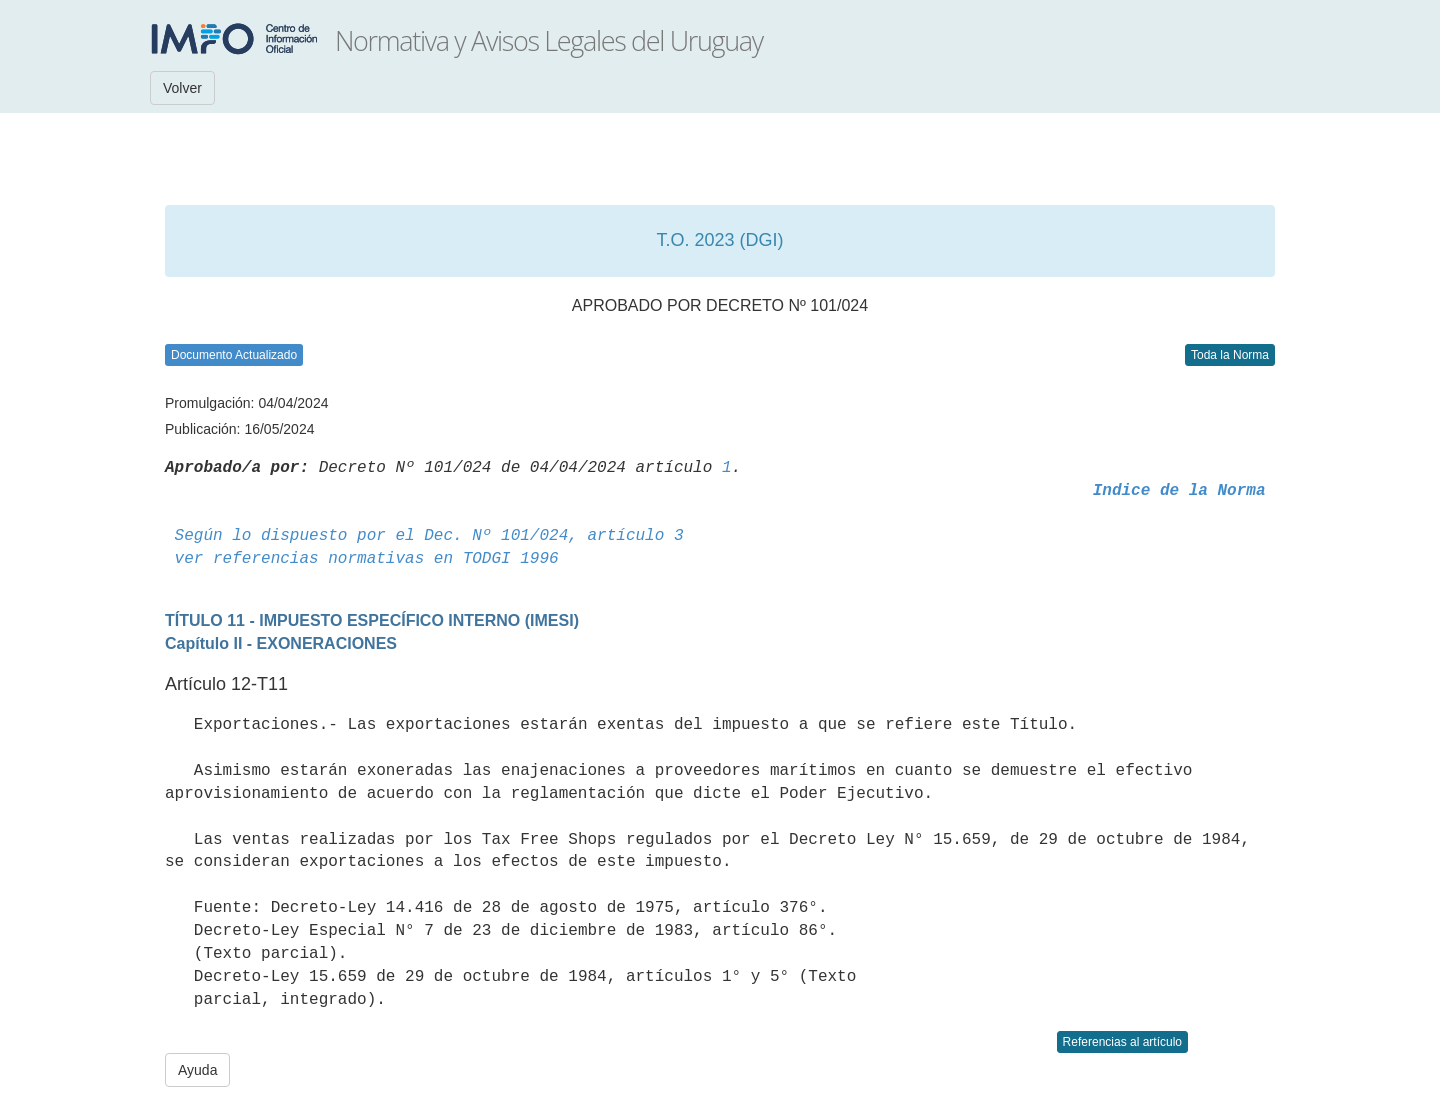 This screenshot has height=1107, width=1440. I want to click on Documento Actualizado, so click(234, 355).